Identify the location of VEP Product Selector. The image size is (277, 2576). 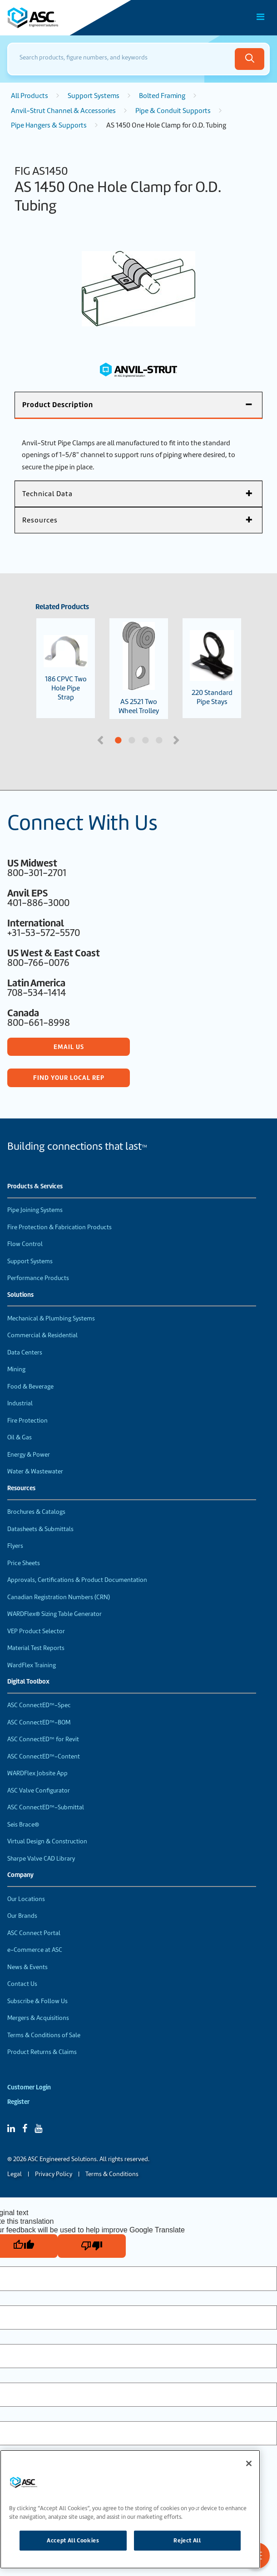
(36, 1631).